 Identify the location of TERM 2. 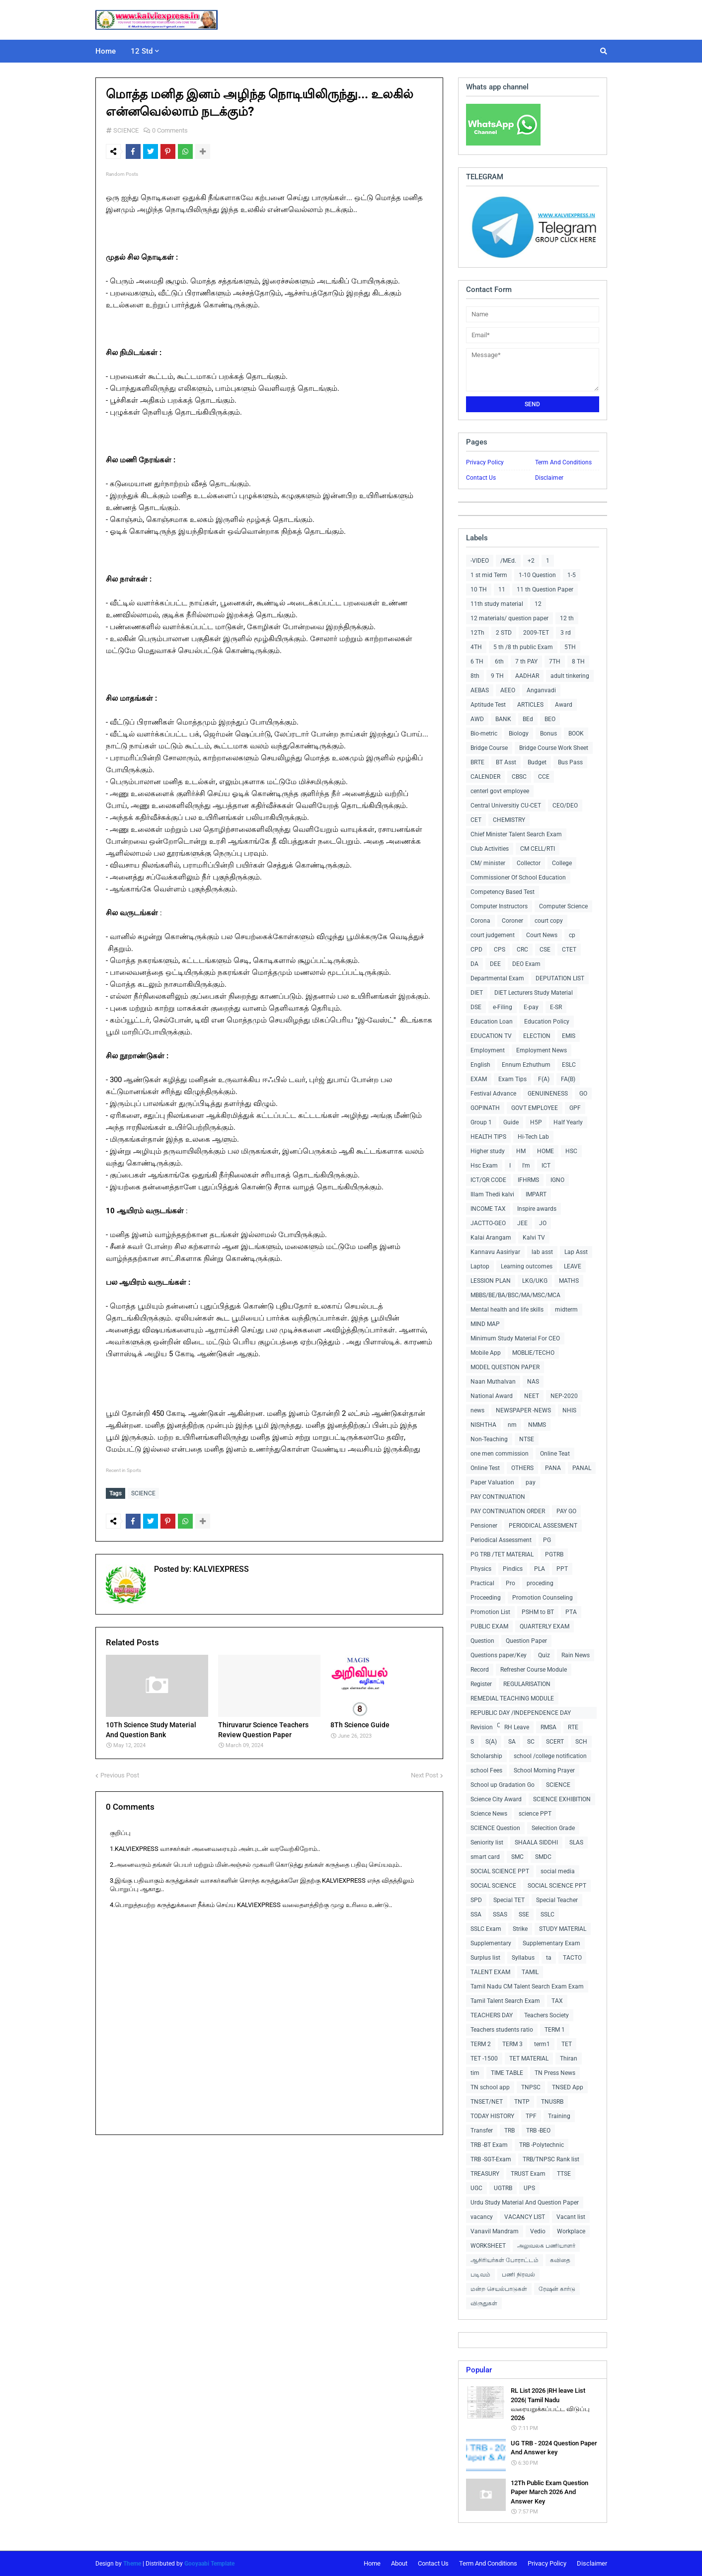
(480, 2044).